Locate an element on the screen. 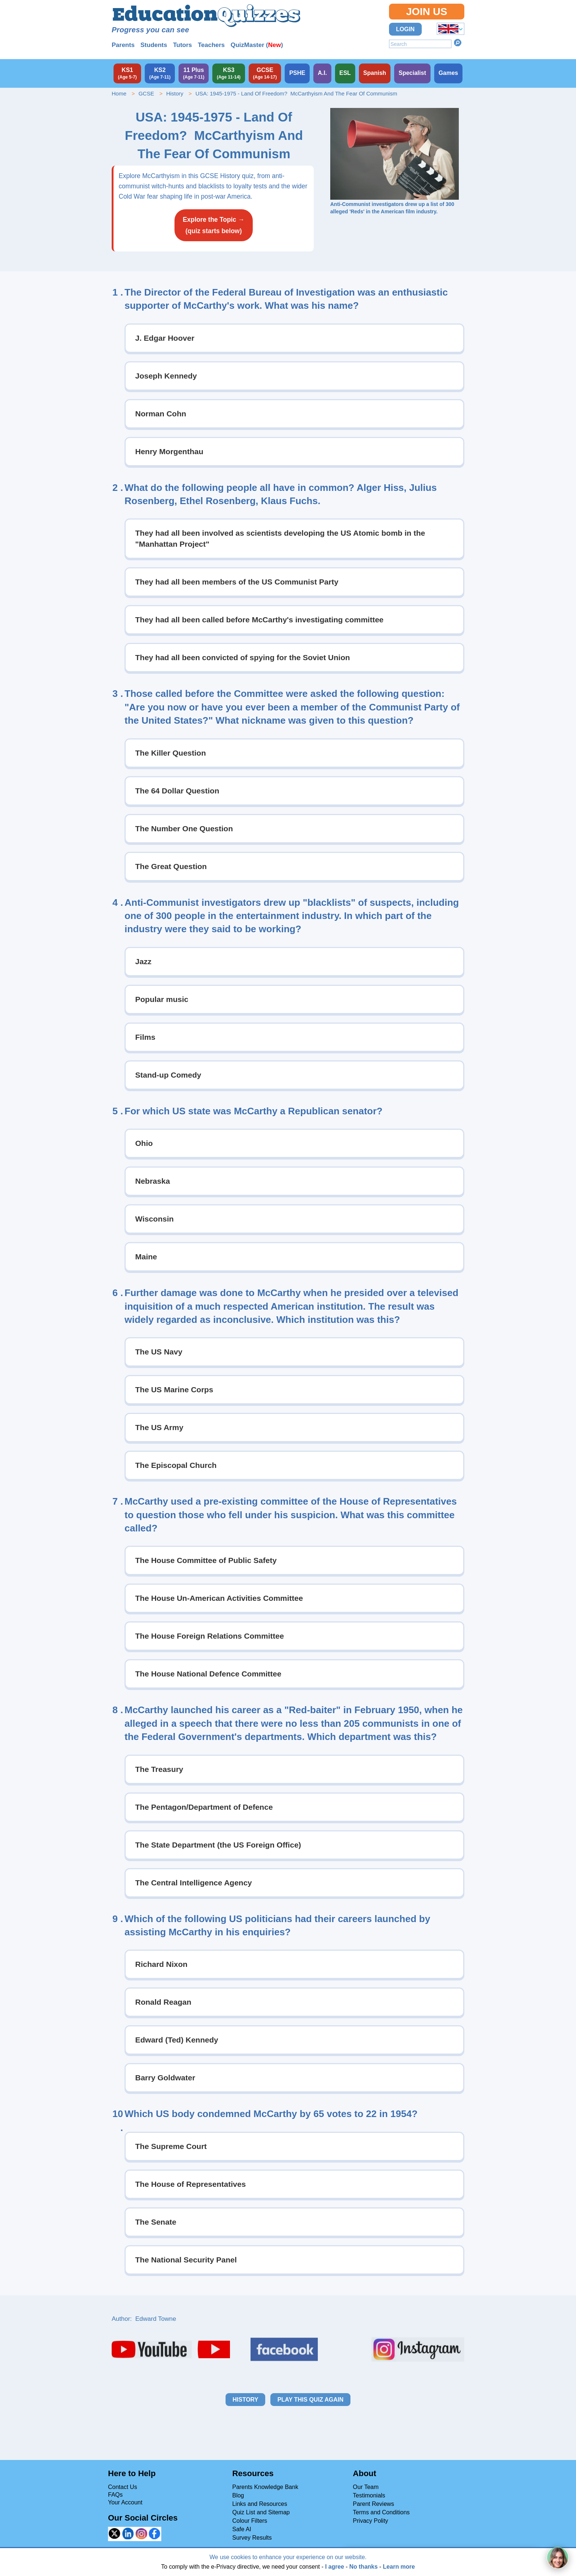  Parents is located at coordinates (123, 44).